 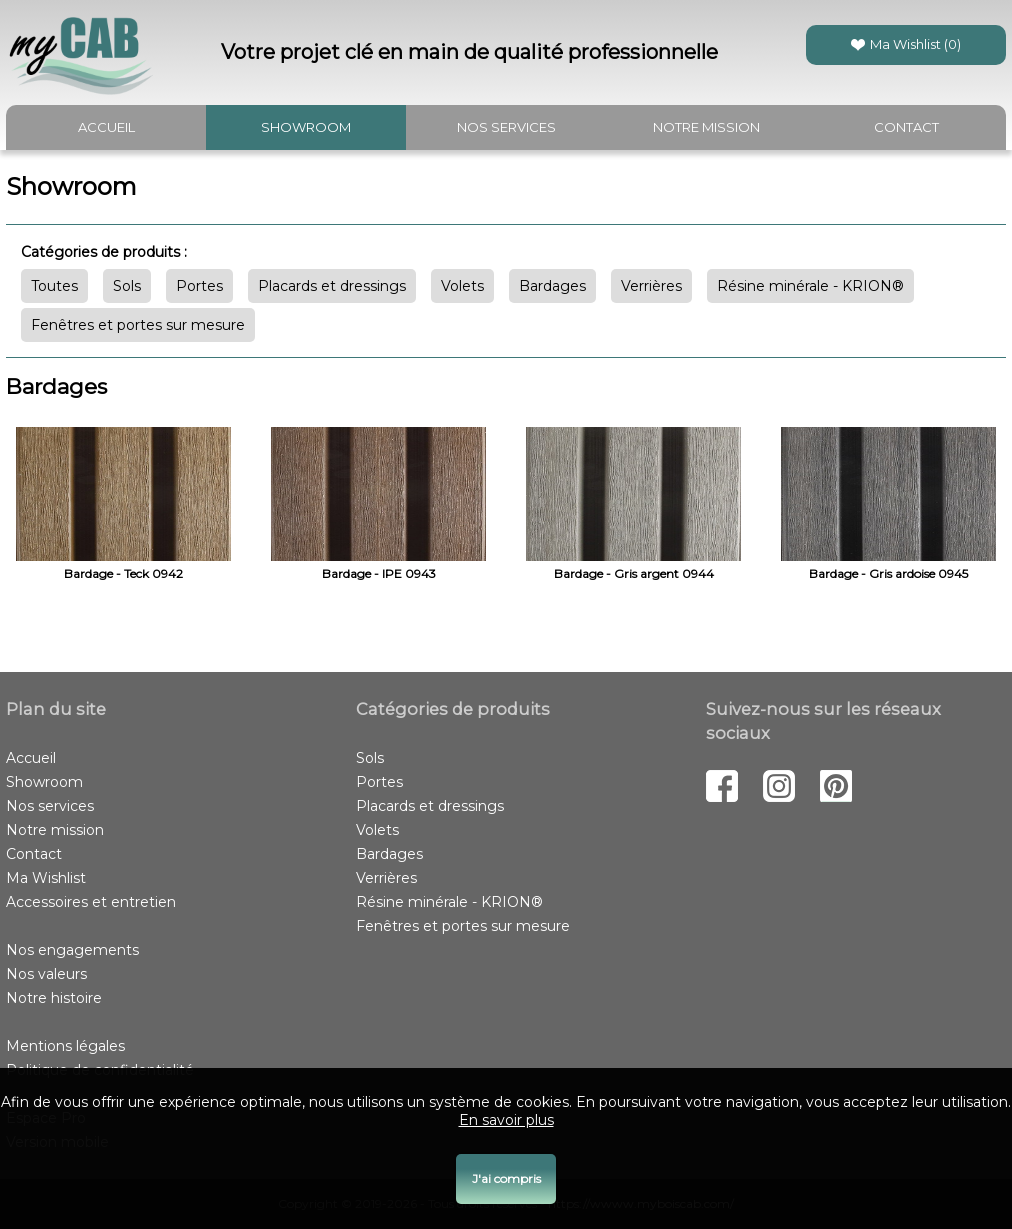 I want to click on Notre histoire, so click(x=54, y=998).